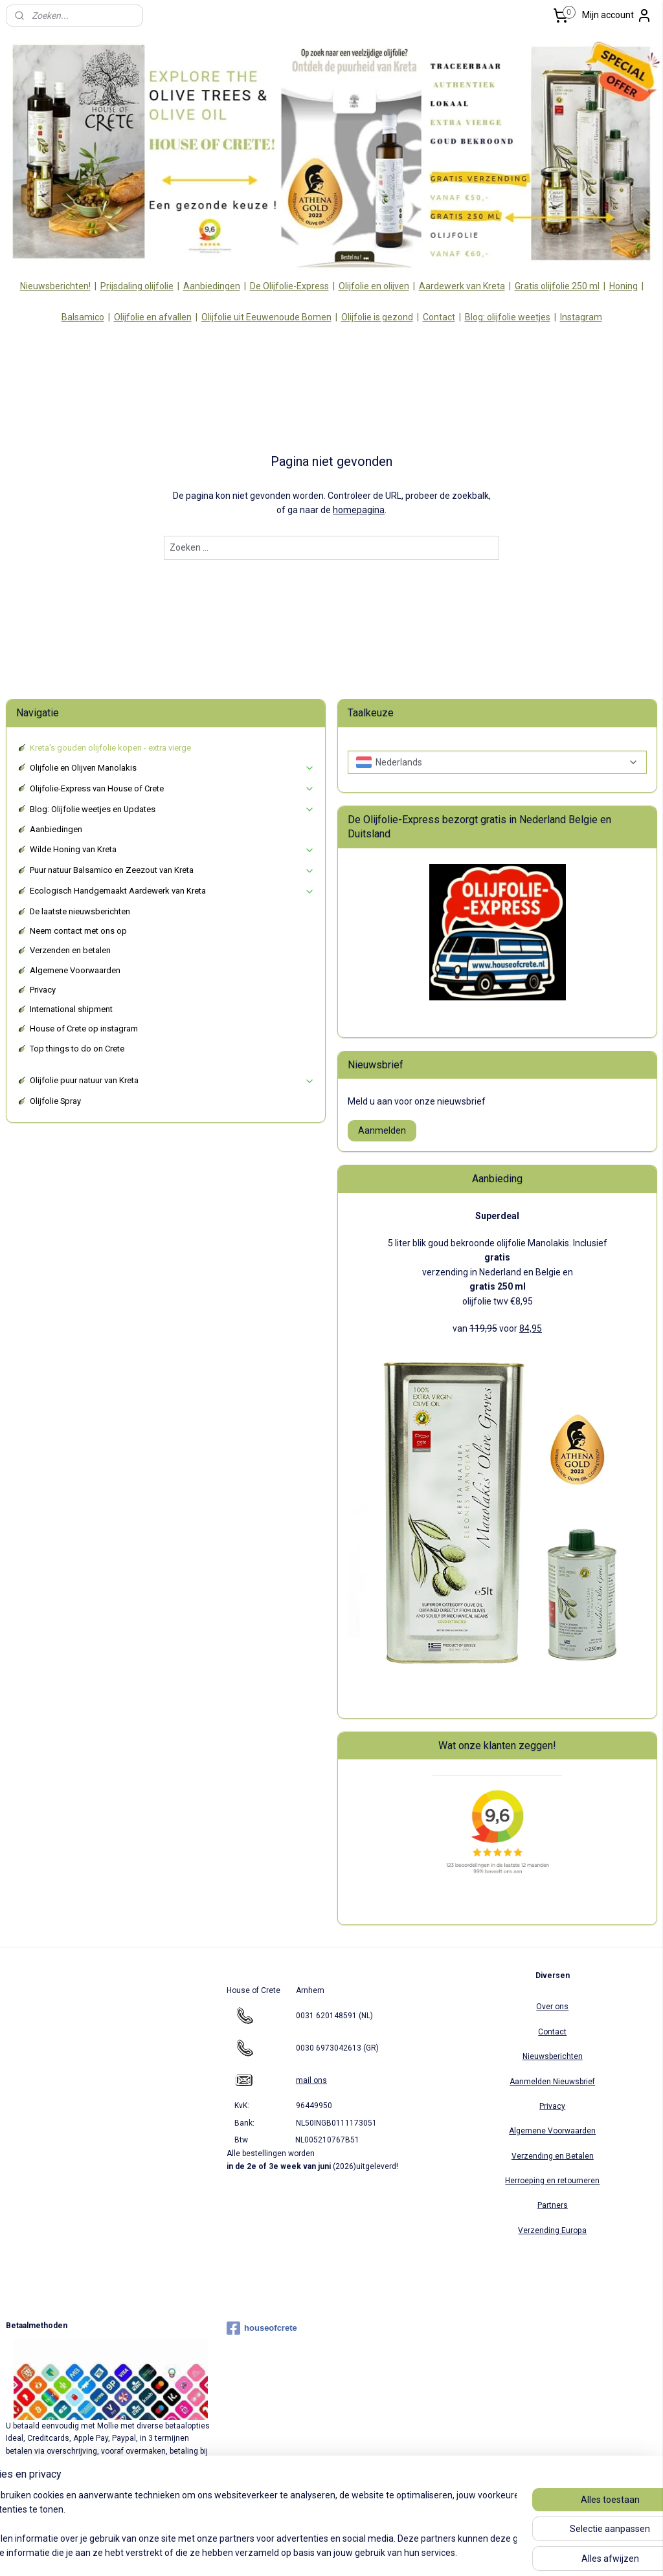  Describe the element at coordinates (77, 1048) in the screenshot. I see `Top things to do on Crete` at that location.